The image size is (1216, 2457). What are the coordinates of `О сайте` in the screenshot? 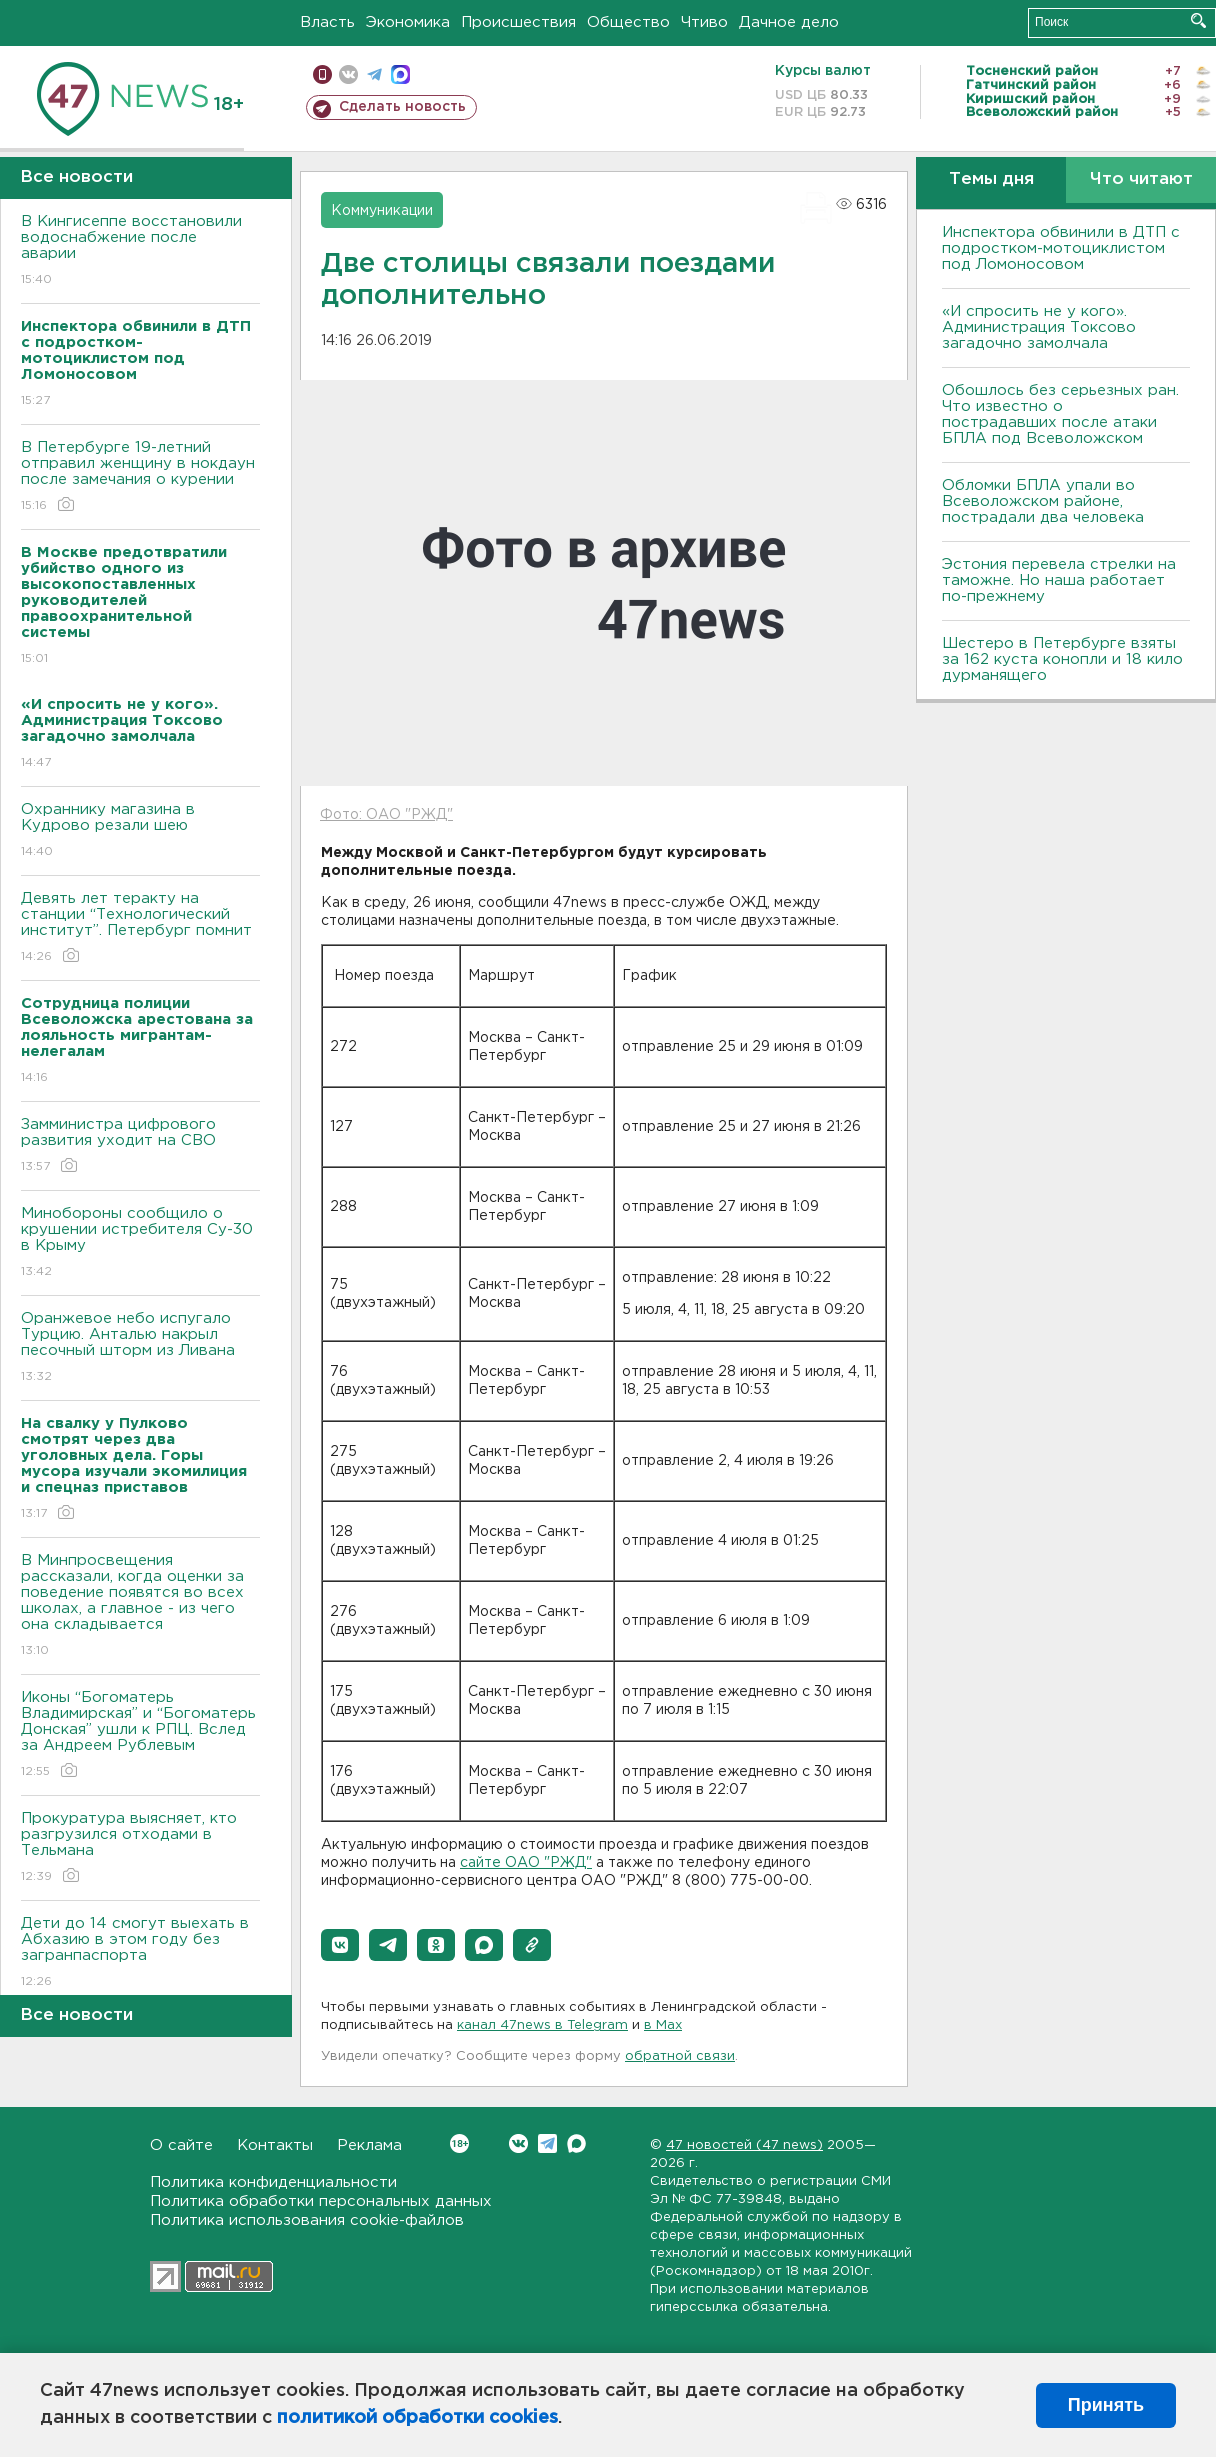 It's located at (181, 2145).